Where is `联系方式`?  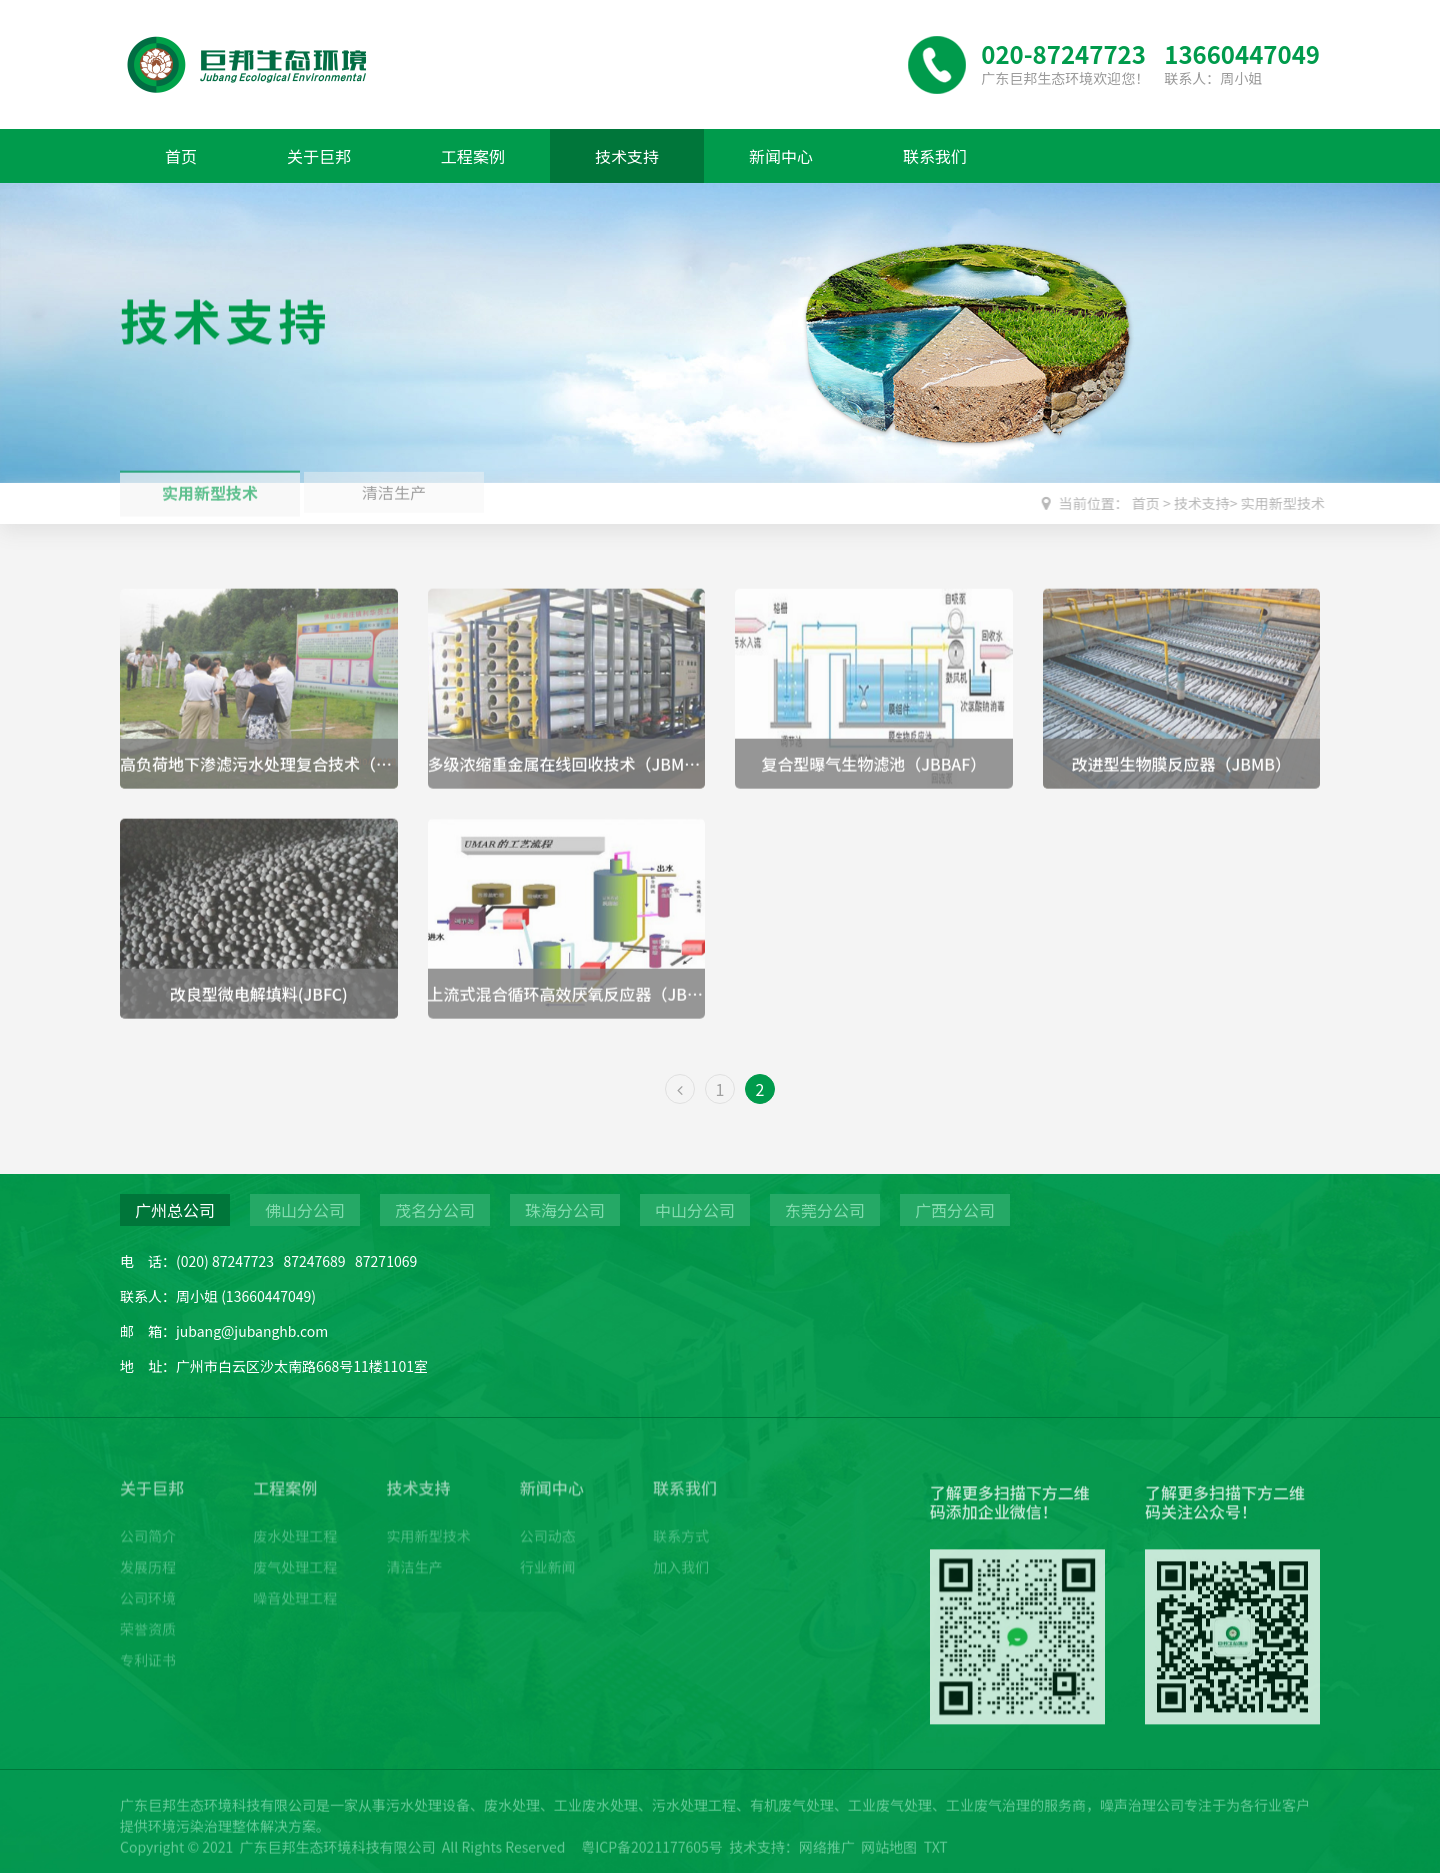
联系方式 is located at coordinates (681, 1519).